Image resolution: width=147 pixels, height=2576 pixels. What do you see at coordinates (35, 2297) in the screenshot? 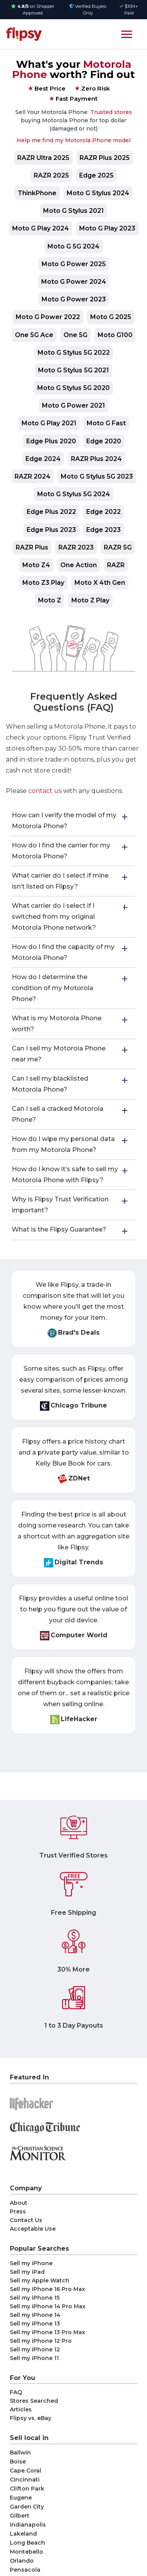
I see `Sell my iPhone 15` at bounding box center [35, 2297].